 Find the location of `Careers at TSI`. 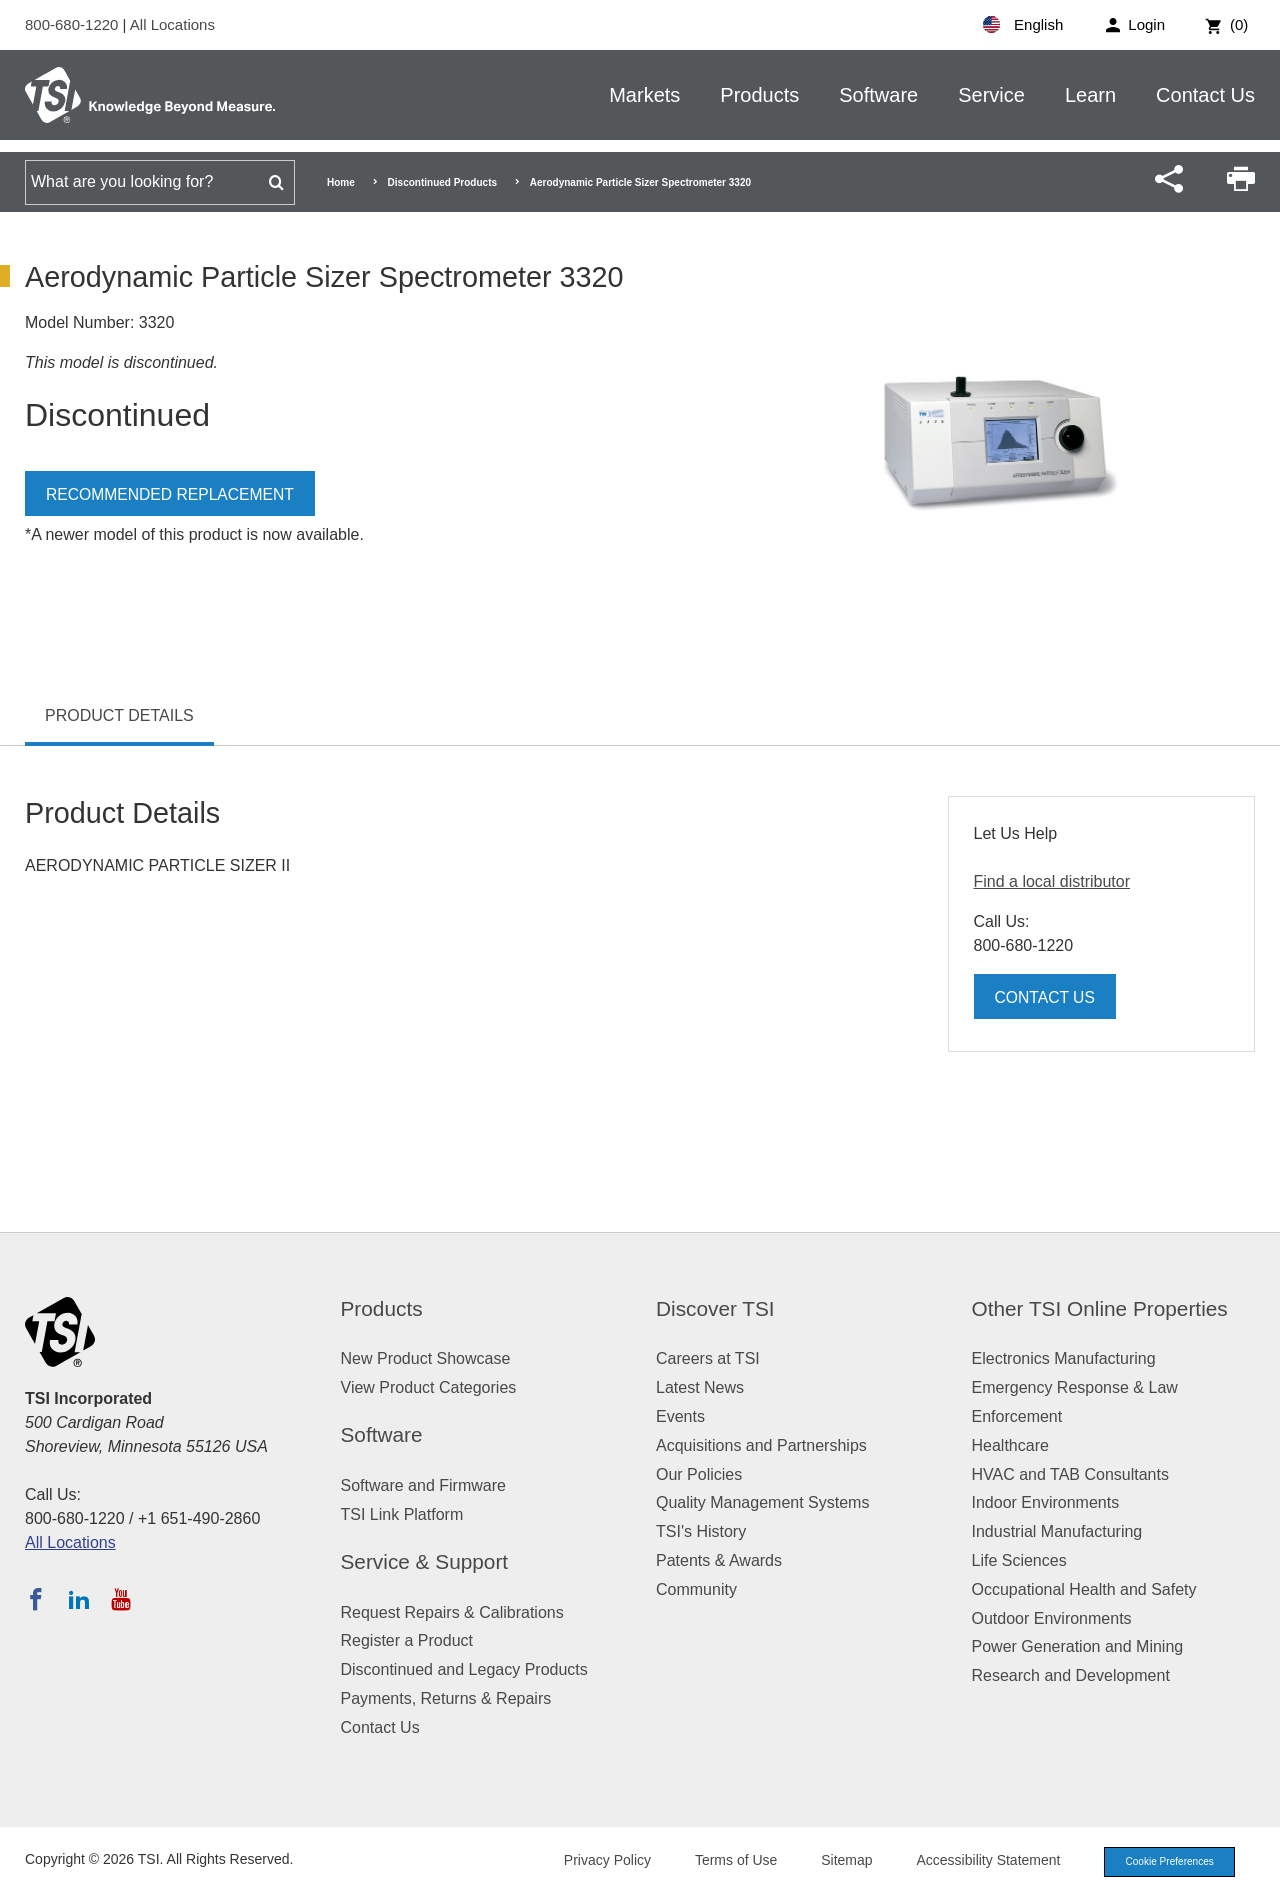

Careers at TSI is located at coordinates (708, 1358).